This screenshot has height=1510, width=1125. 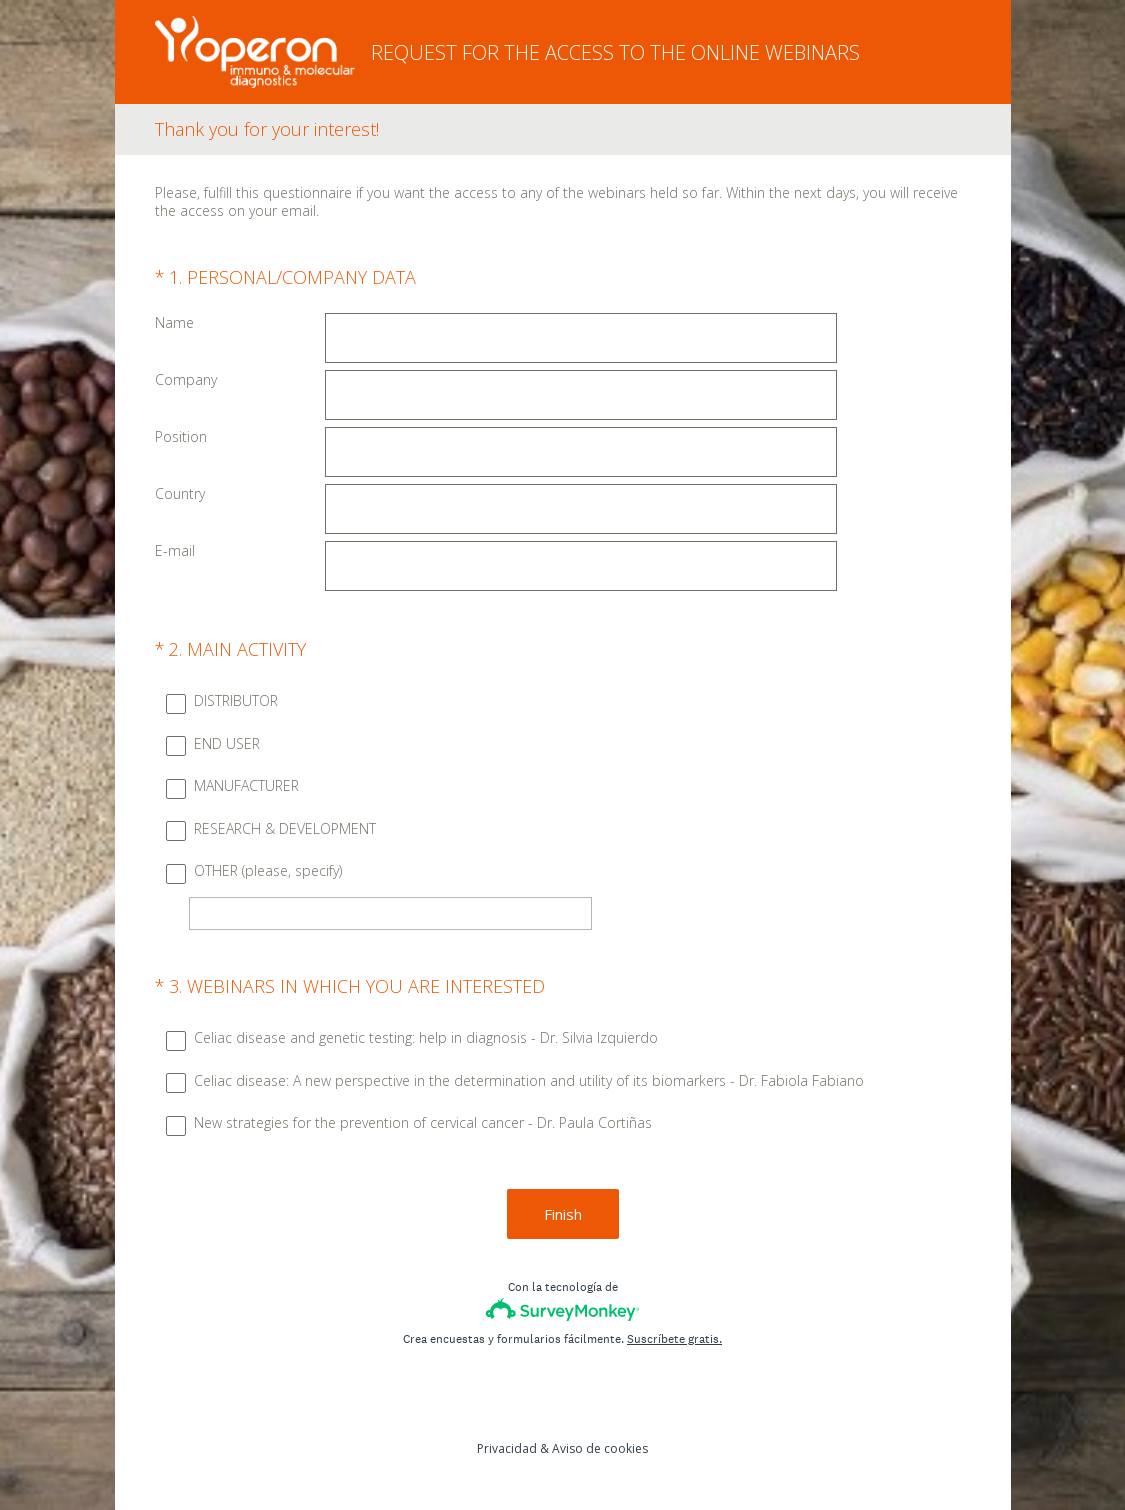 I want to click on Privacidad [SurveyMonkey Privacy Notice], so click(x=507, y=1448).